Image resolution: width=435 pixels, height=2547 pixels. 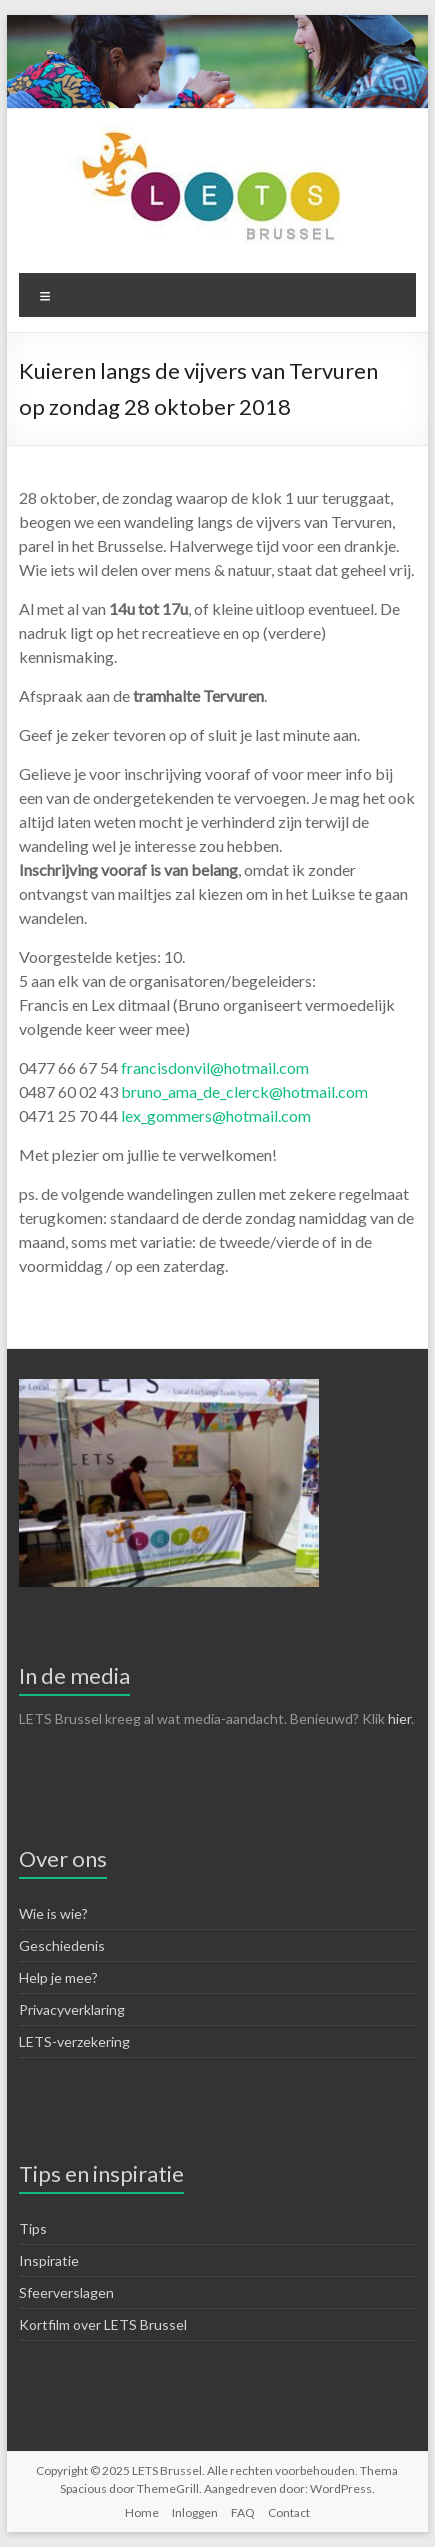 I want to click on hier, so click(x=399, y=1718).